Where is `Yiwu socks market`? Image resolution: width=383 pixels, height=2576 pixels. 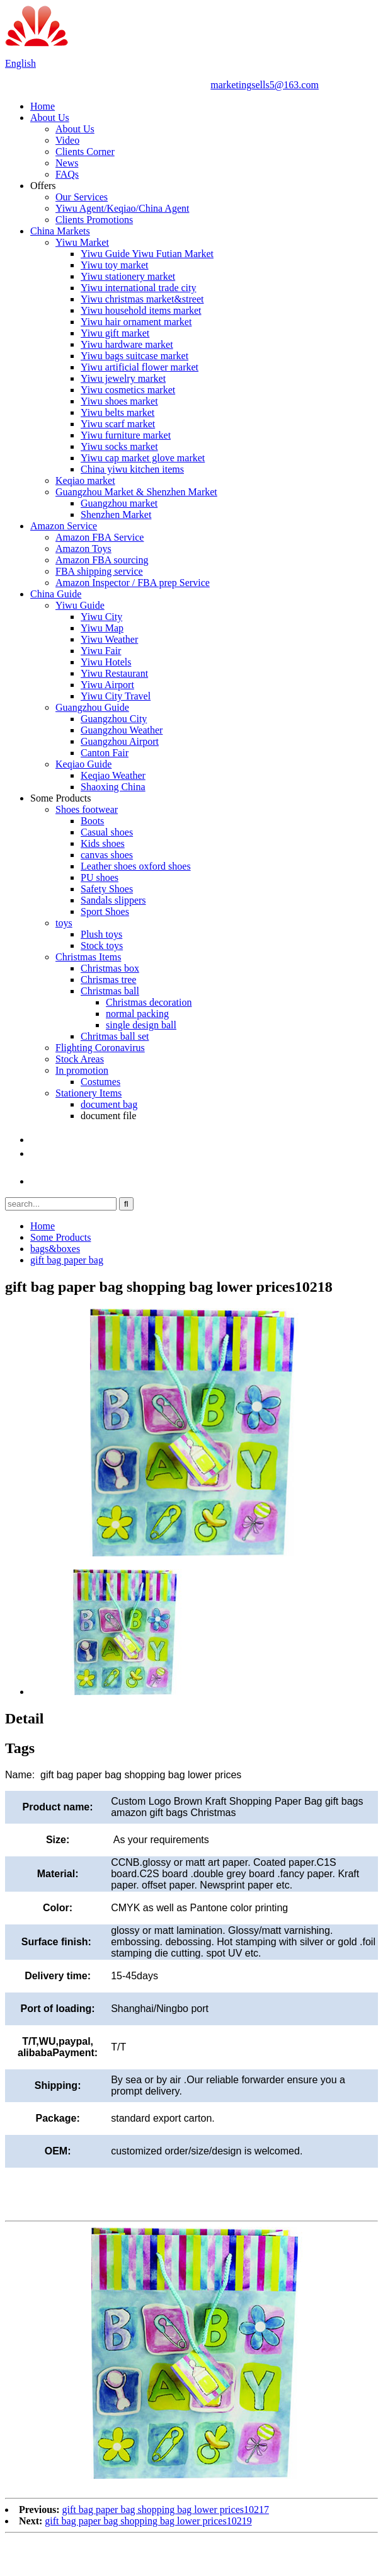
Yiwu socks market is located at coordinates (119, 446).